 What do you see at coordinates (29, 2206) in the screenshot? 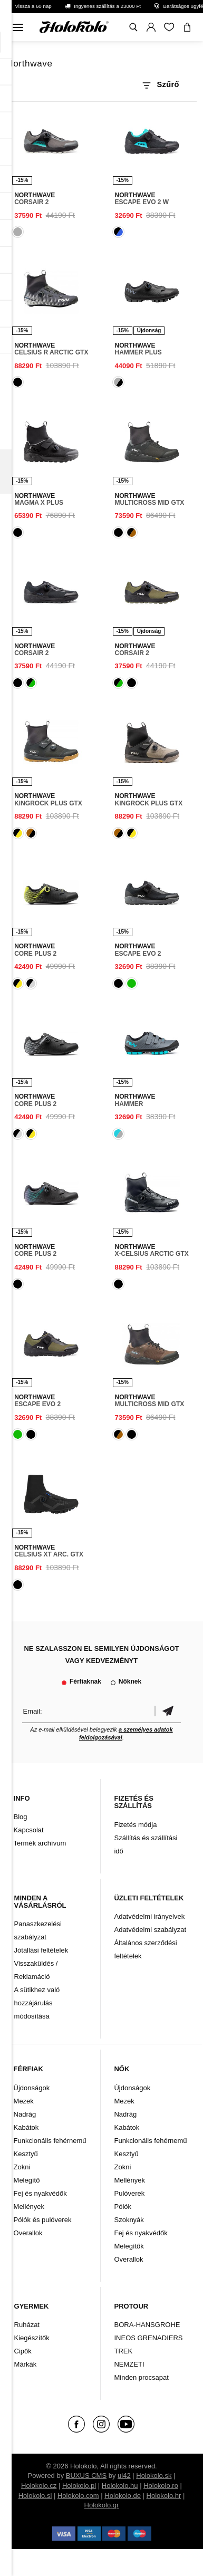
I see `Mellények` at bounding box center [29, 2206].